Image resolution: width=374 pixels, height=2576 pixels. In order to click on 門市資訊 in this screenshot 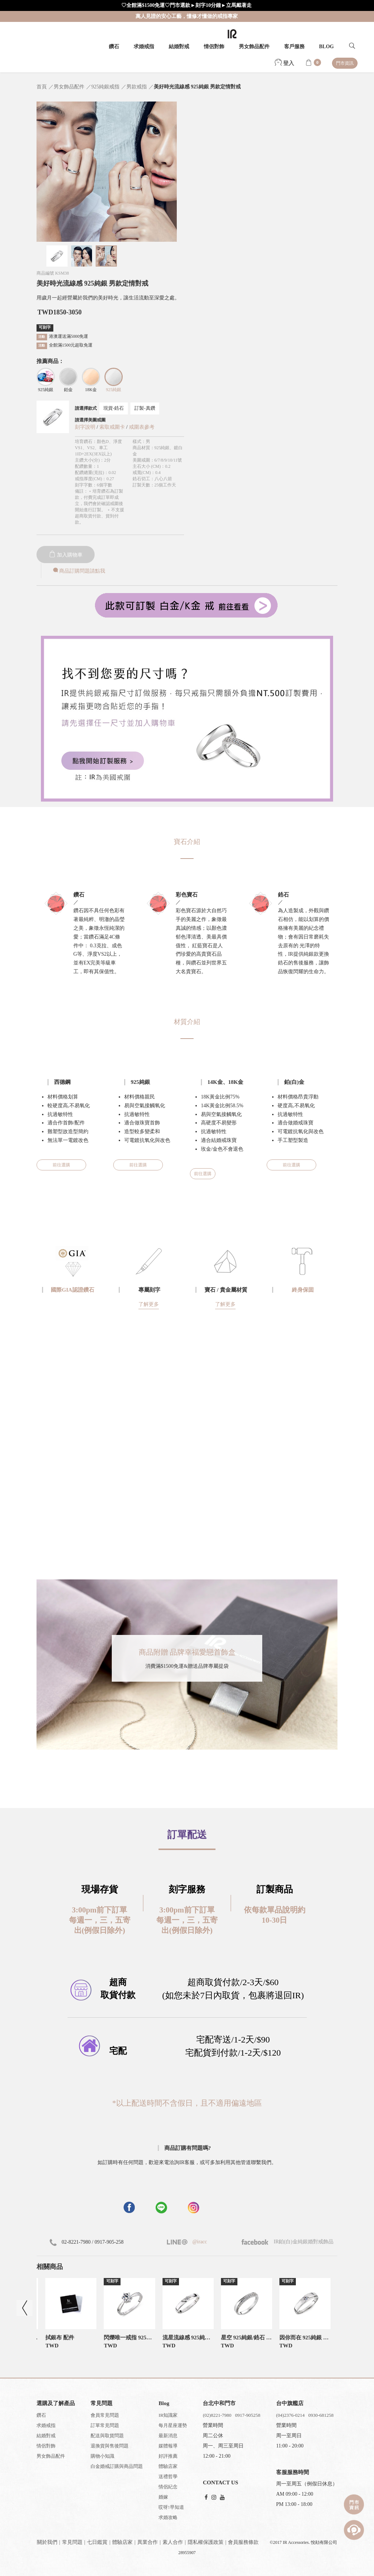, I will do `click(345, 63)`.